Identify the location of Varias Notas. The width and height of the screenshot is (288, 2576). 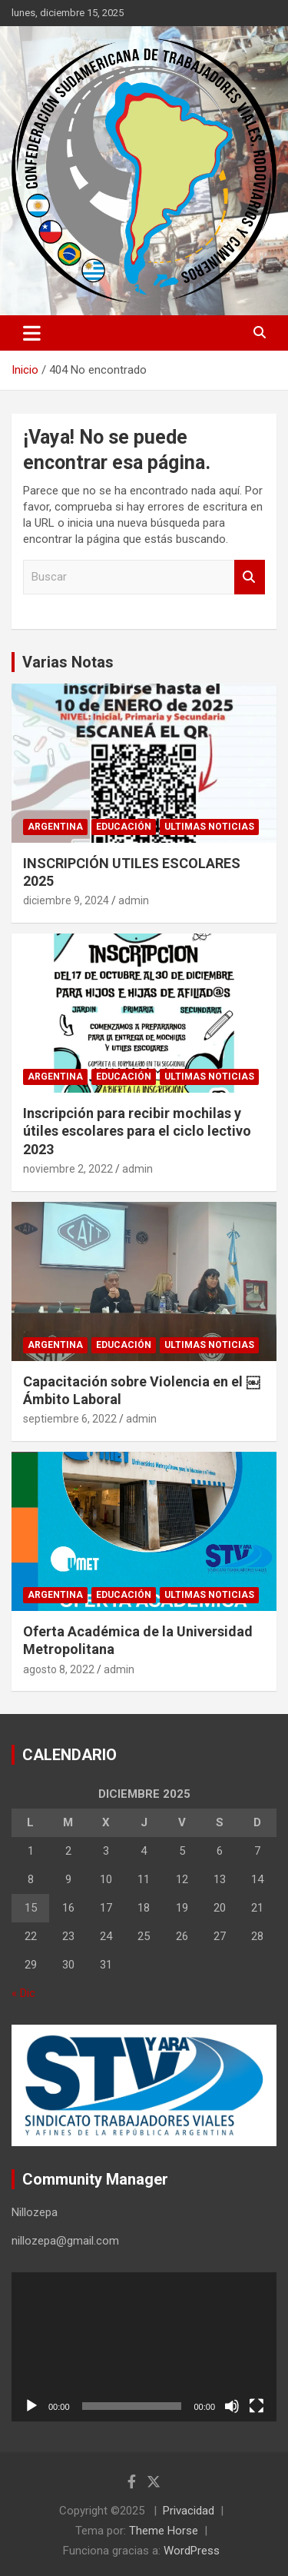
(68, 662).